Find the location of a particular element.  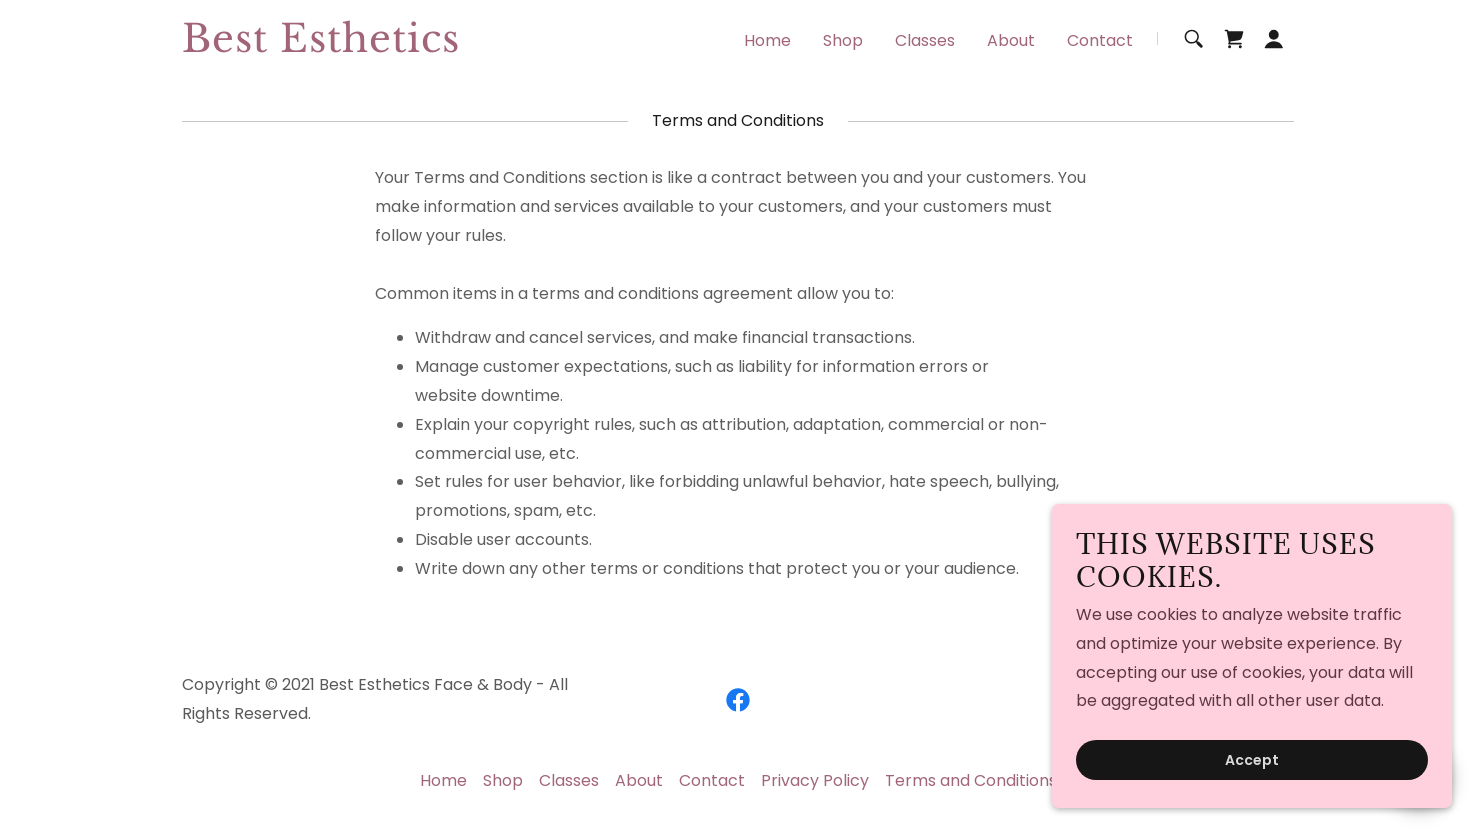

Accept is located at coordinates (1252, 760).